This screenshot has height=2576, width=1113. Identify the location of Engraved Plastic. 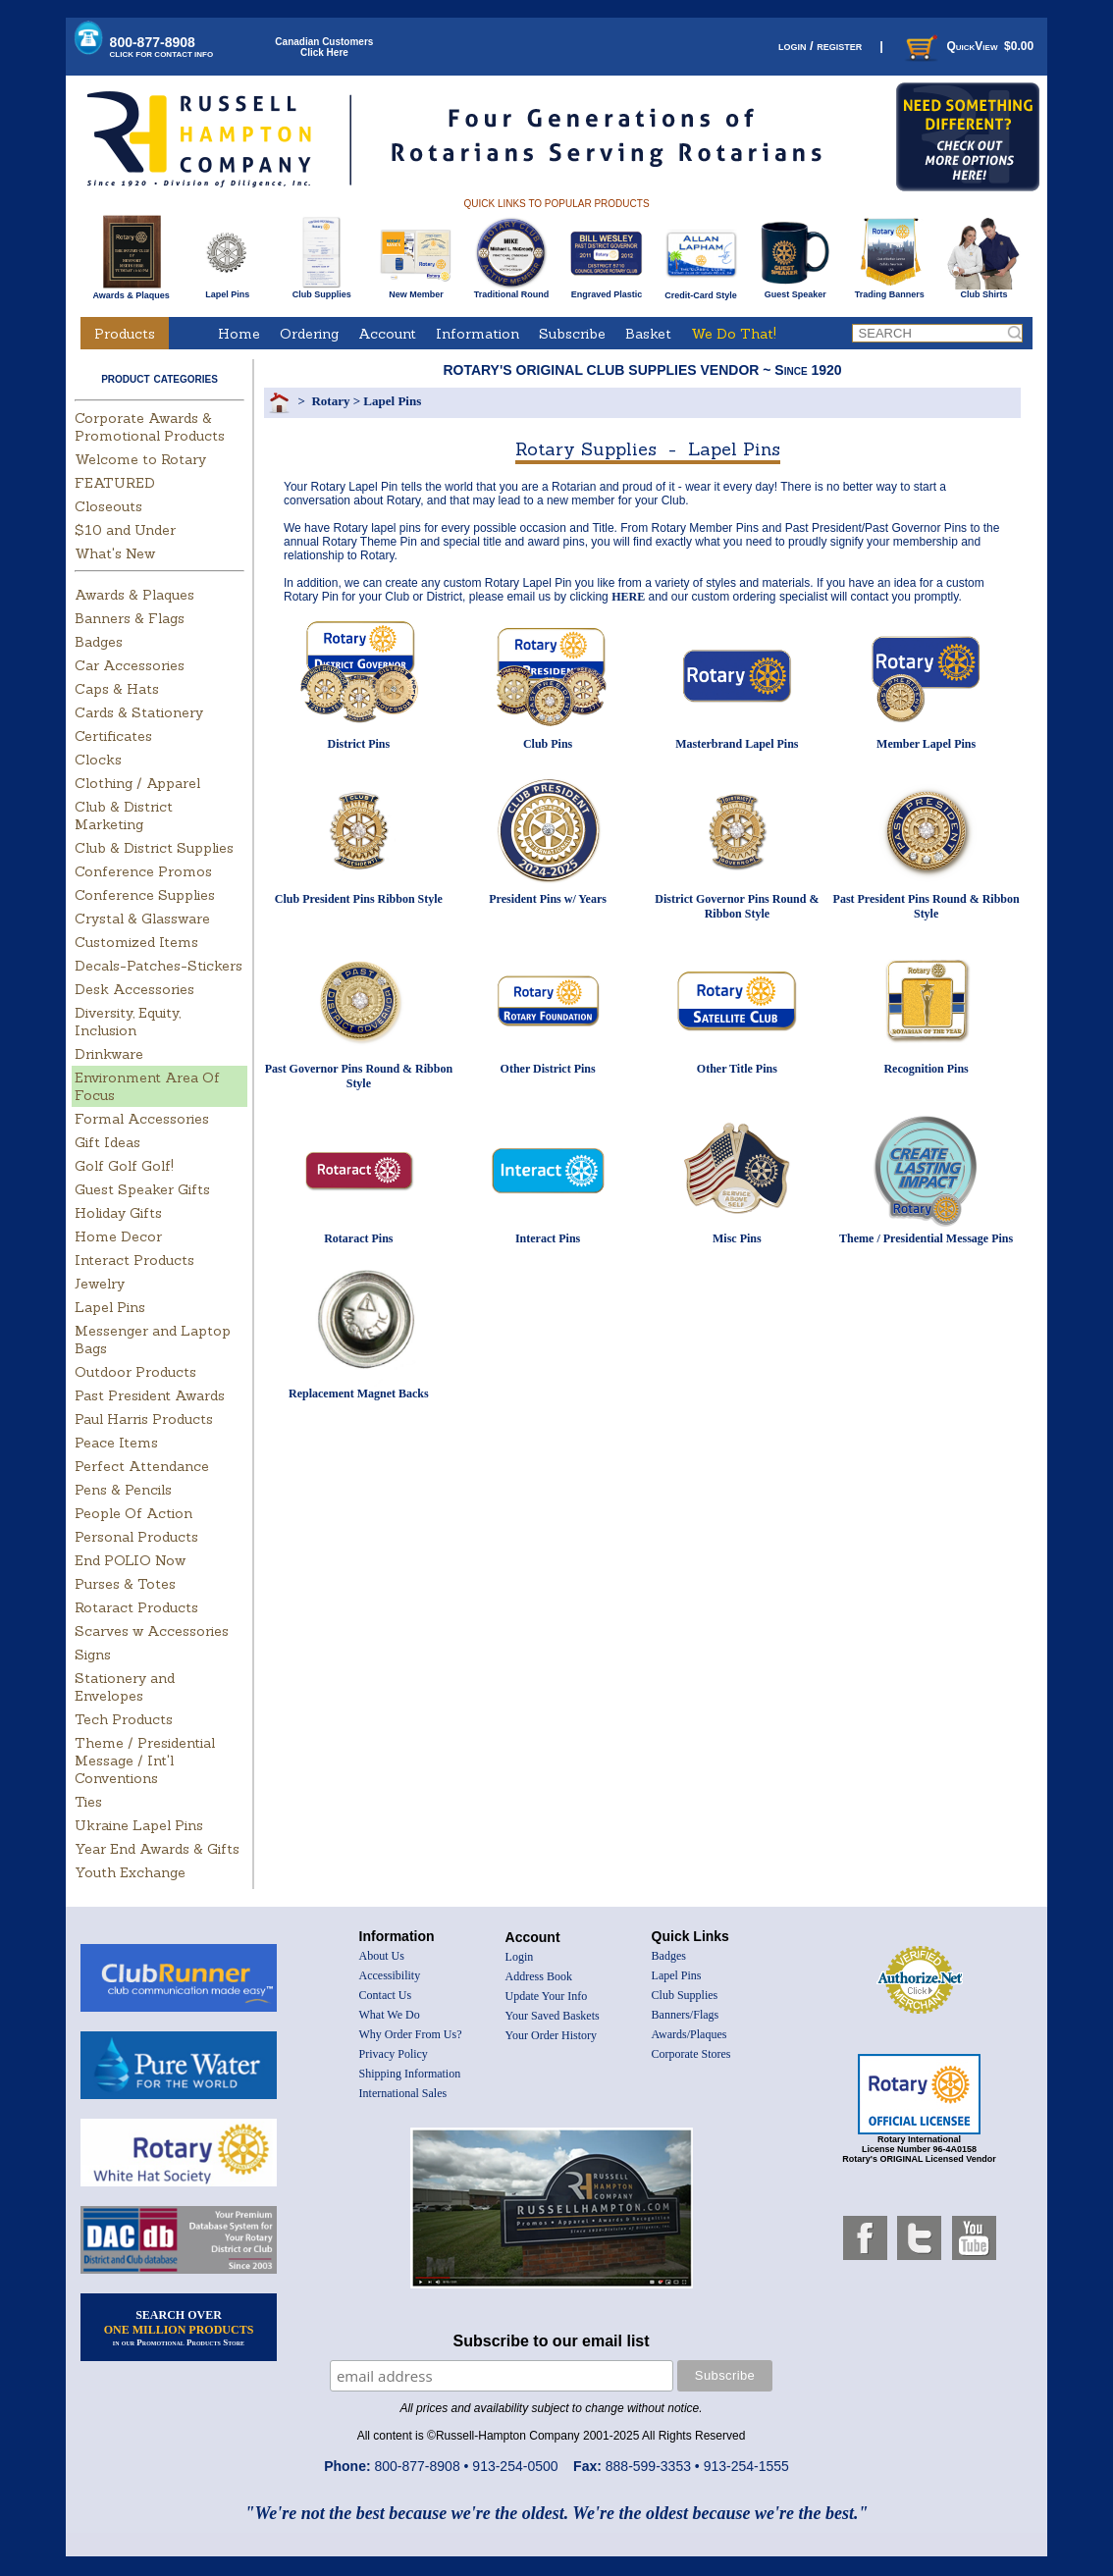
(606, 290).